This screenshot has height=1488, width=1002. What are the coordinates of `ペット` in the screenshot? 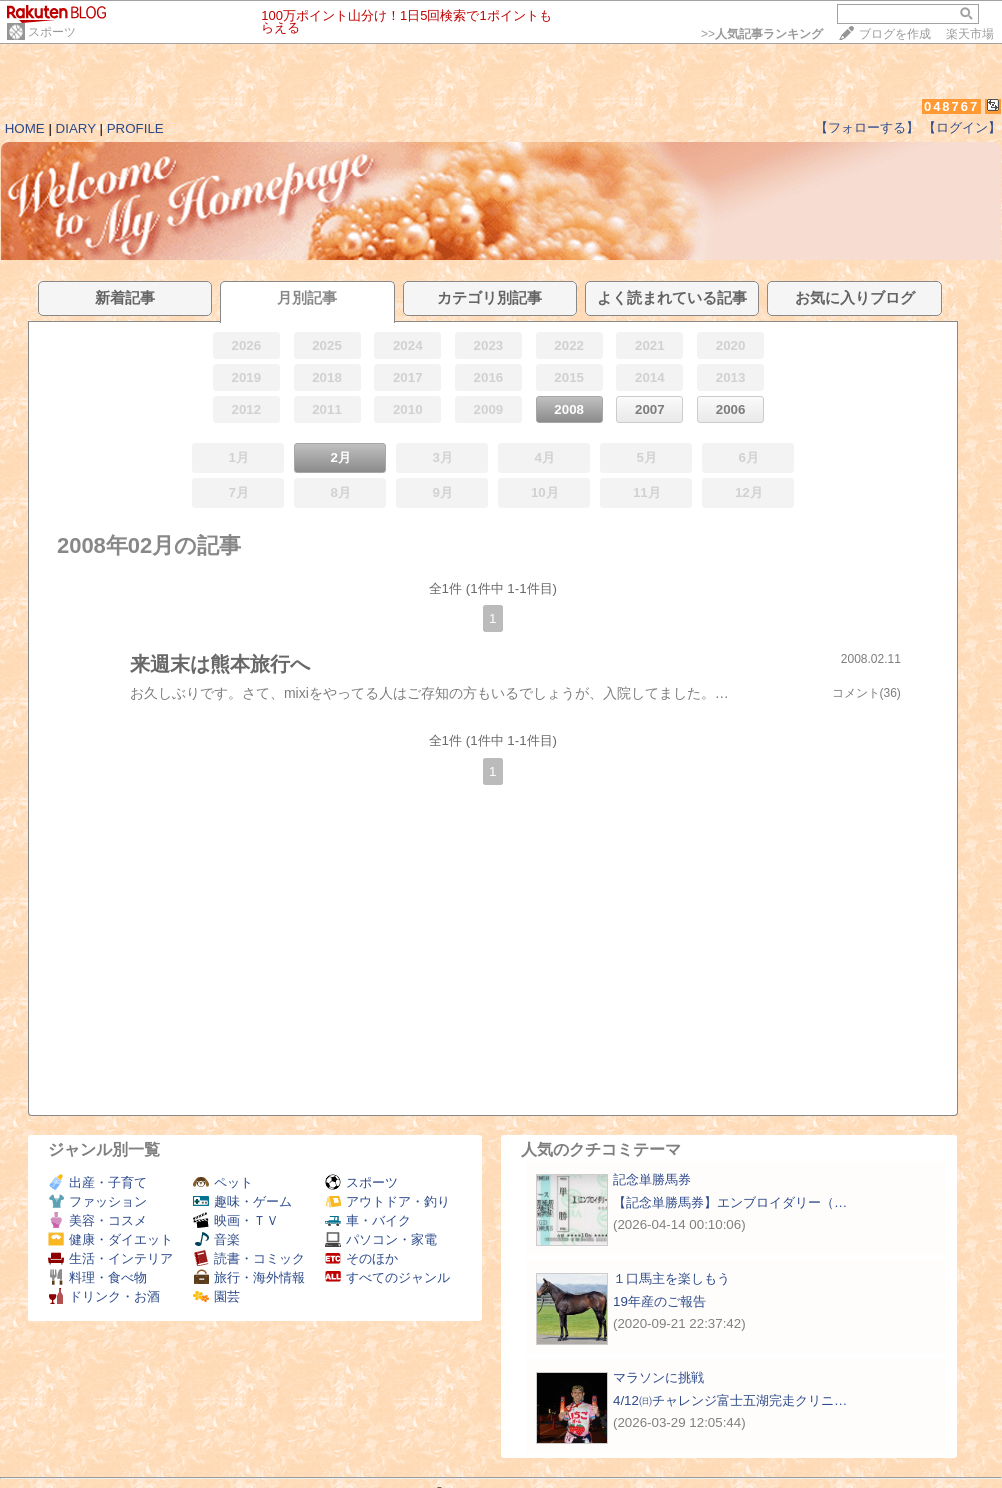 It's located at (223, 1182).